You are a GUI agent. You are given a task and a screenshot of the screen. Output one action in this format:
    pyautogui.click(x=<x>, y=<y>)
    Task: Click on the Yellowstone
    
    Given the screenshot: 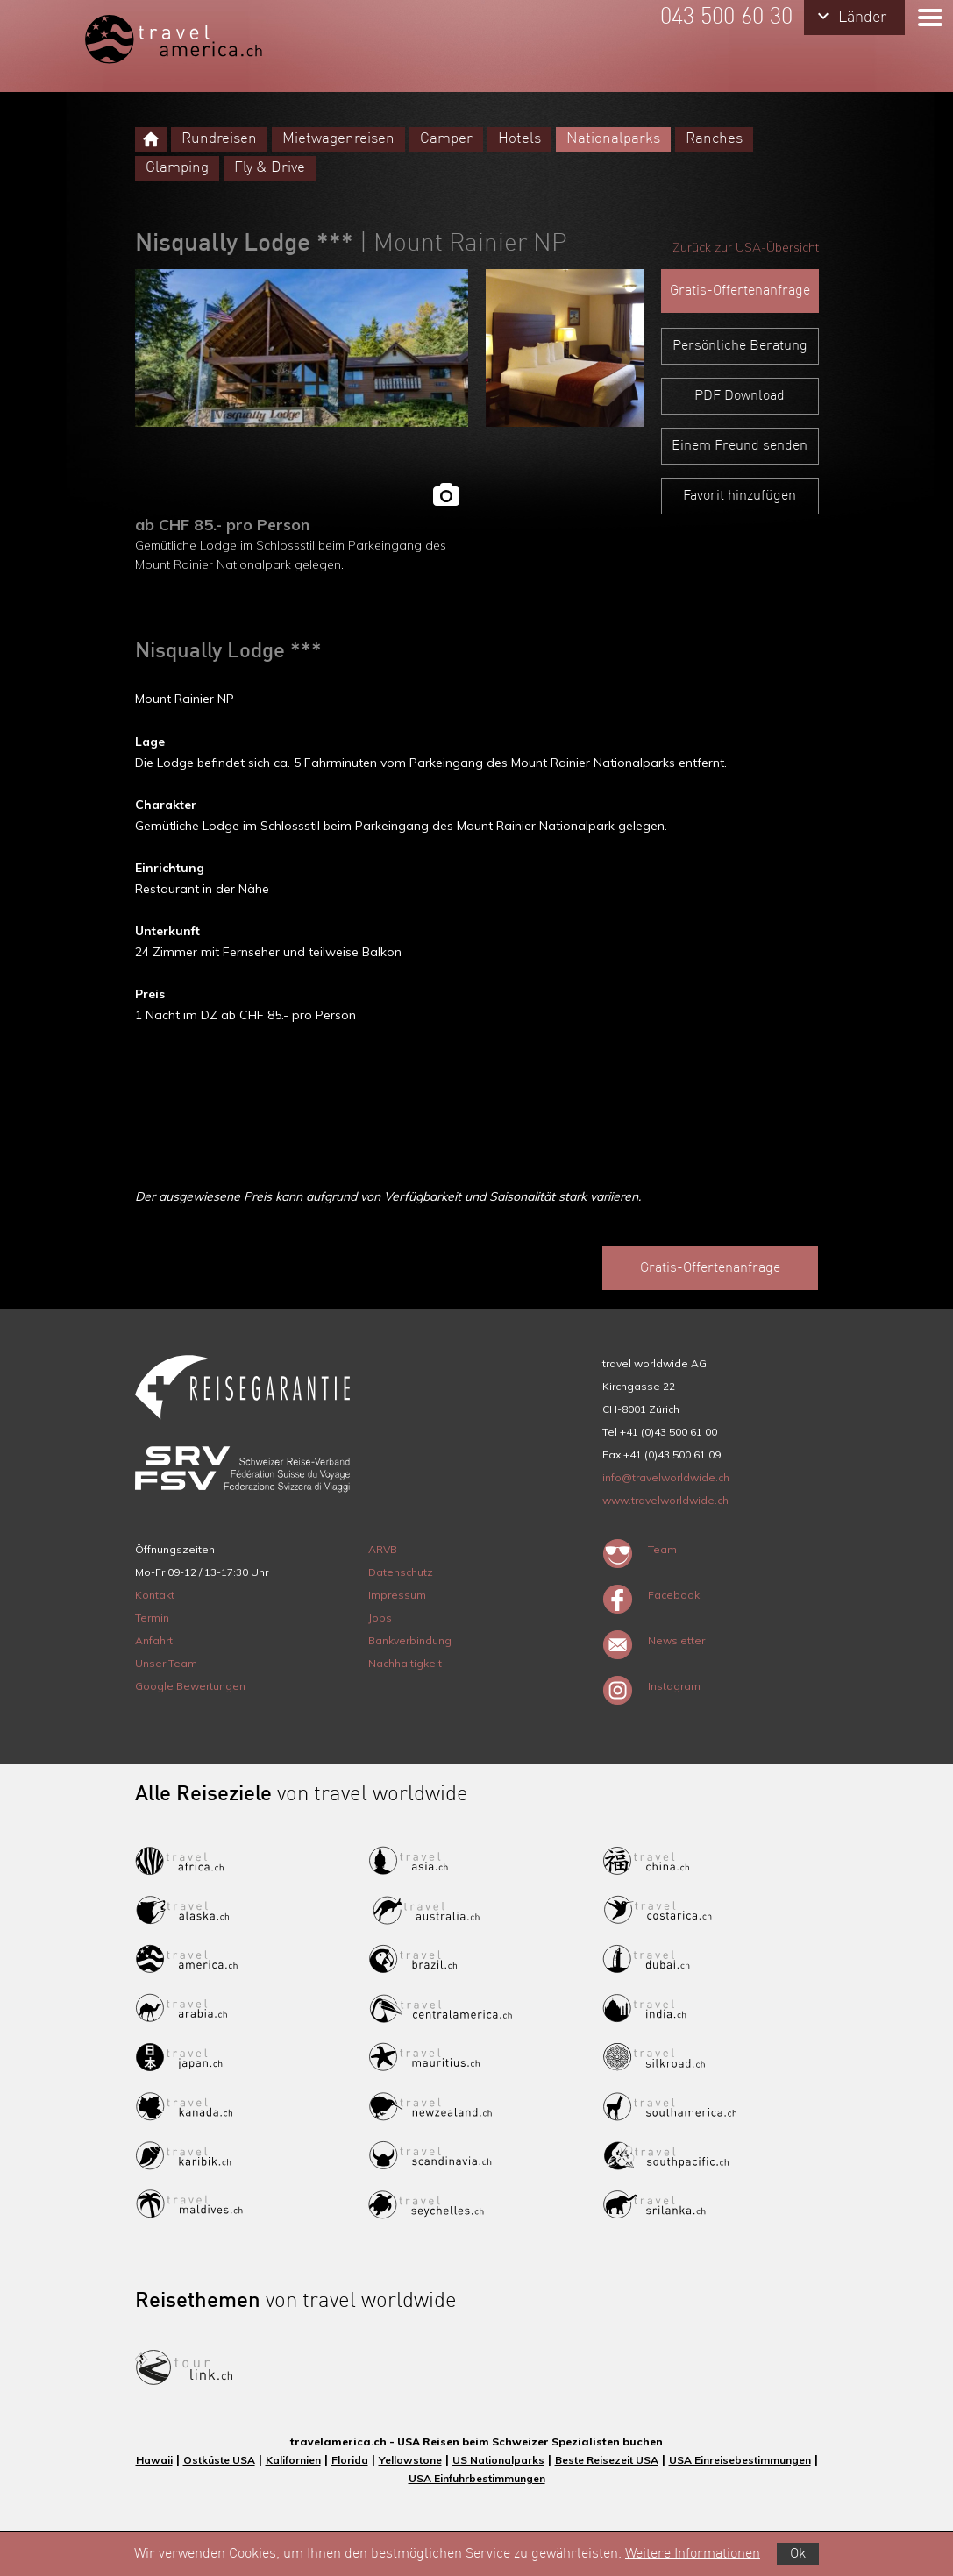 What is the action you would take?
    pyautogui.click(x=410, y=2459)
    